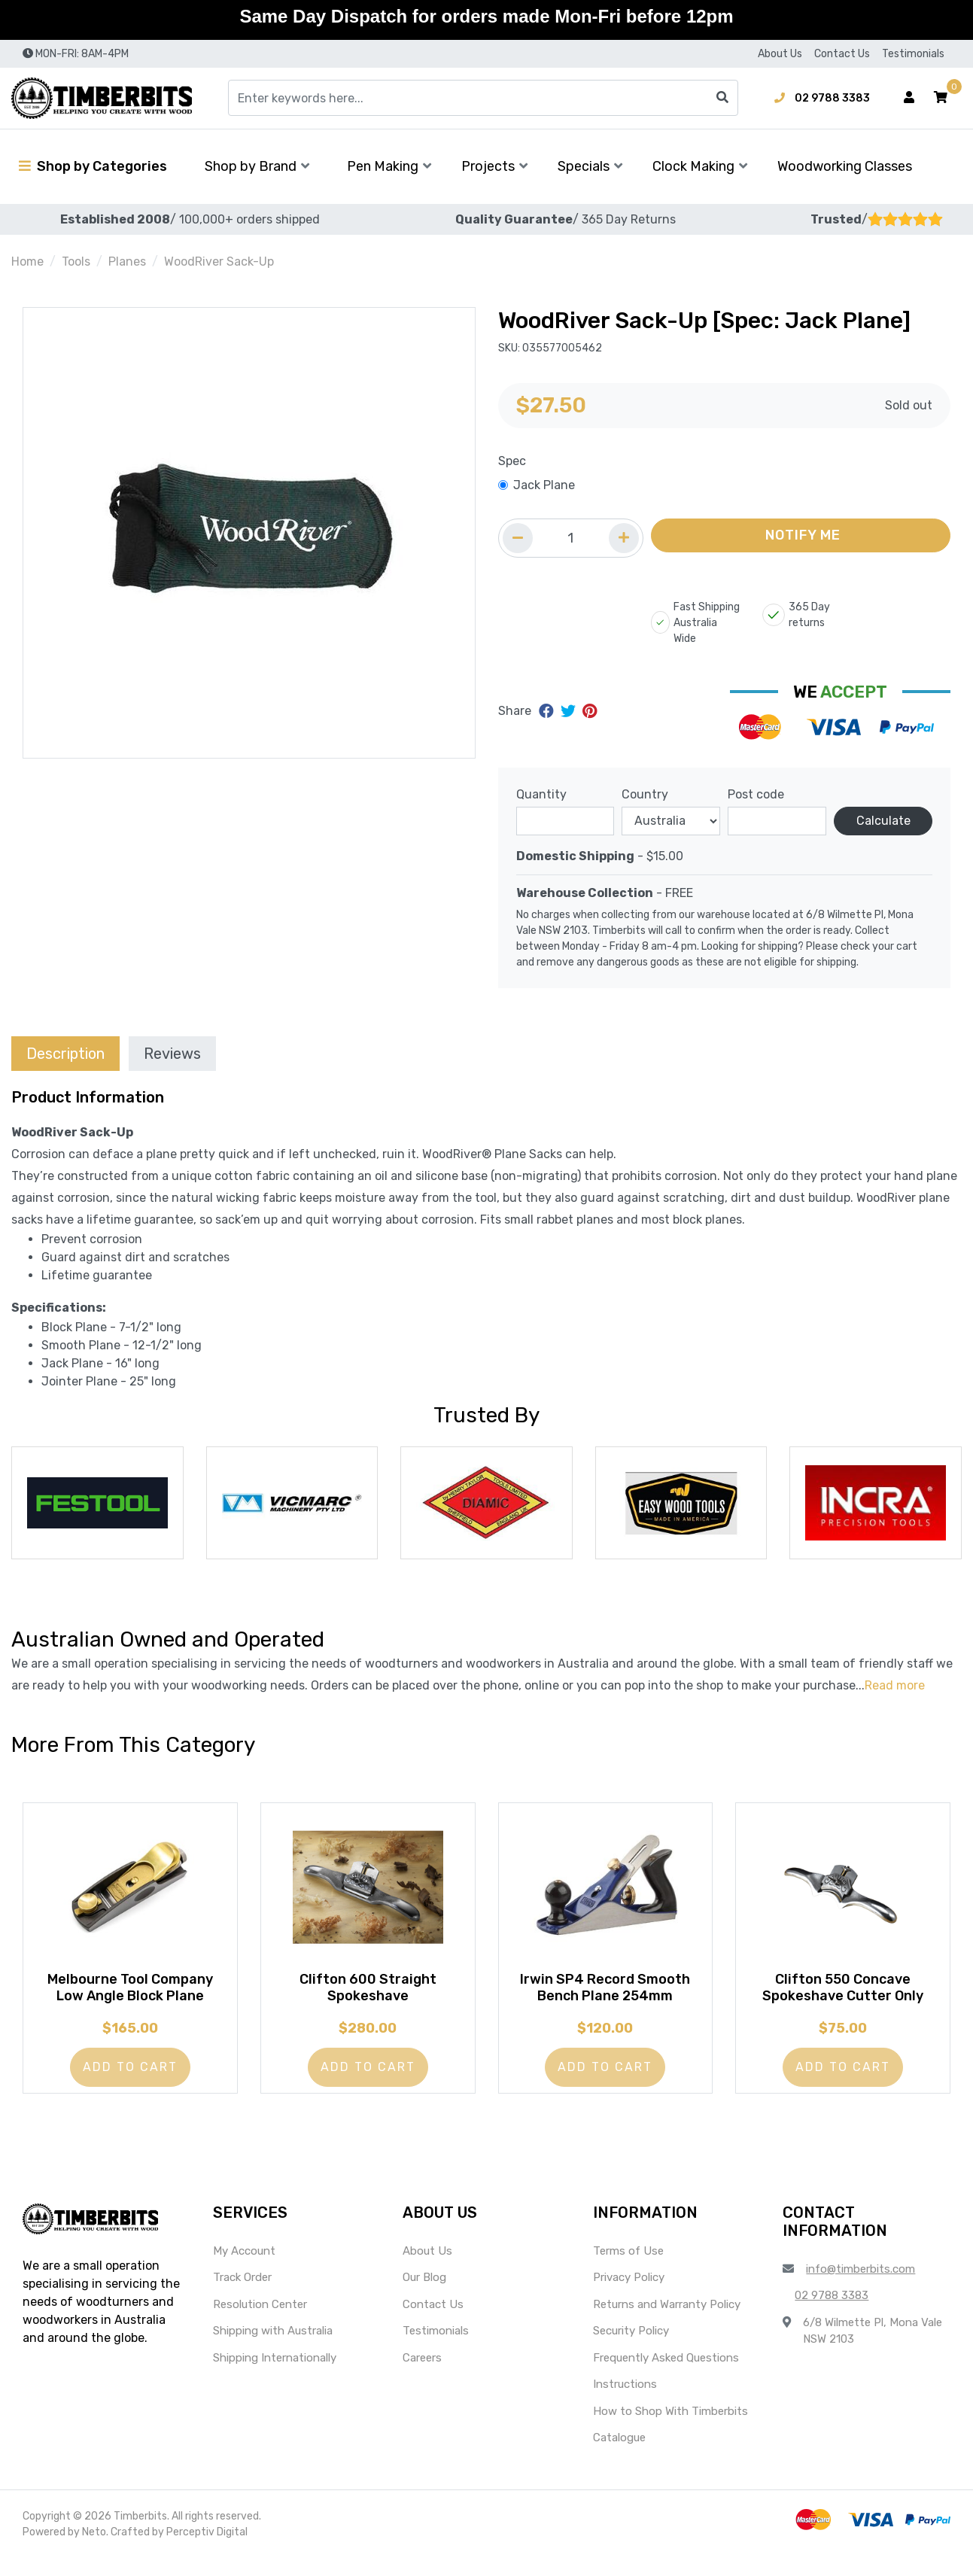  What do you see at coordinates (483, 98) in the screenshot?
I see `[Input search]` at bounding box center [483, 98].